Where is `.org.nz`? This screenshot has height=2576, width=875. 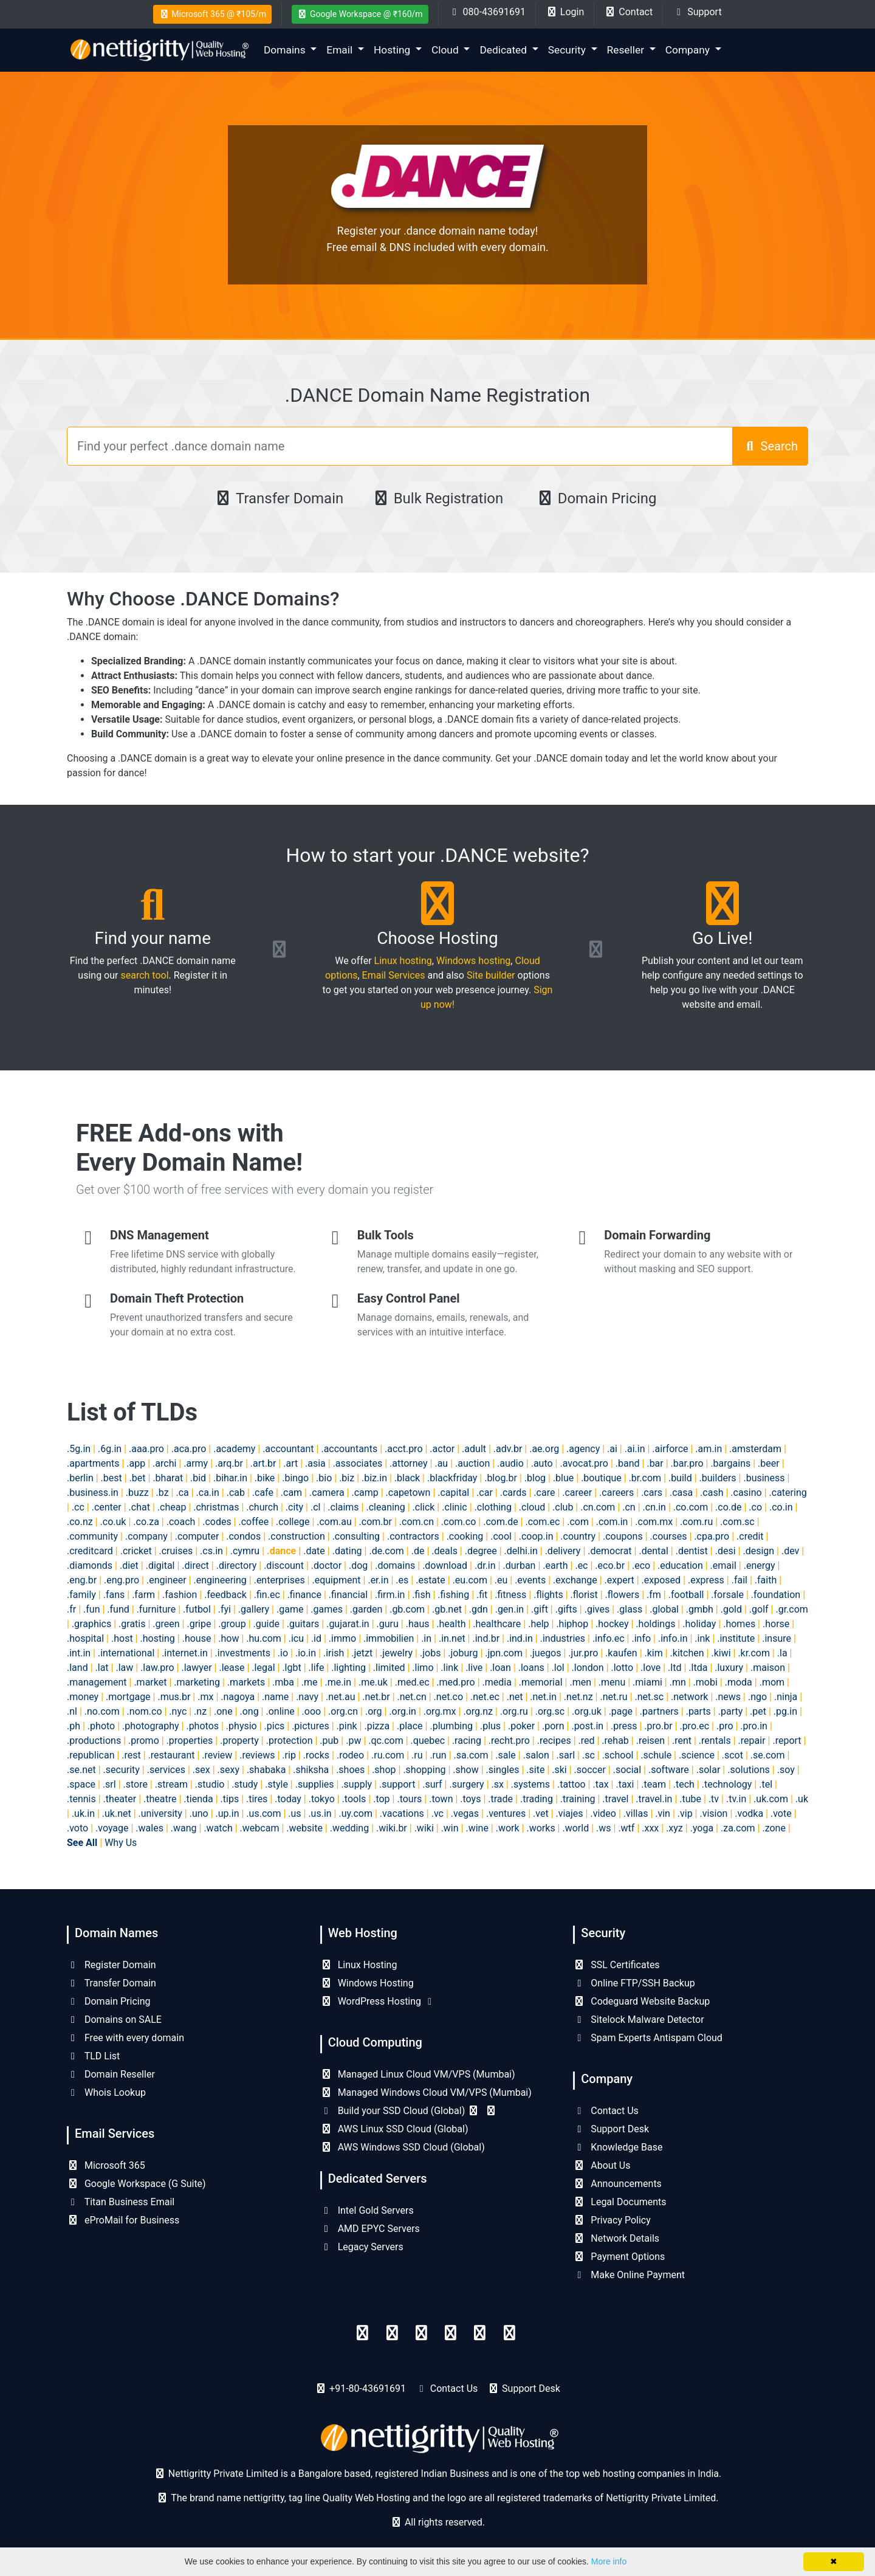 .org.nz is located at coordinates (478, 1711).